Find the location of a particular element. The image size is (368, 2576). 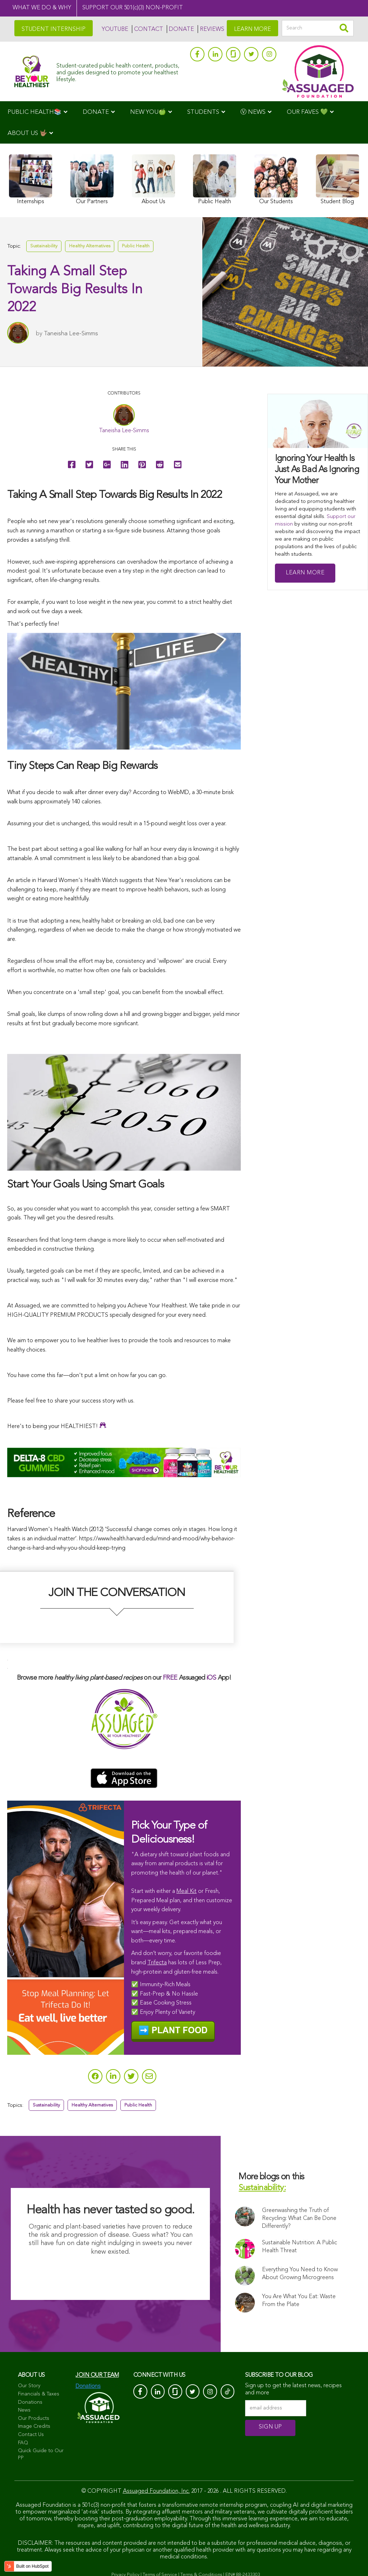

[menuitem] is located at coordinates (37, 111).